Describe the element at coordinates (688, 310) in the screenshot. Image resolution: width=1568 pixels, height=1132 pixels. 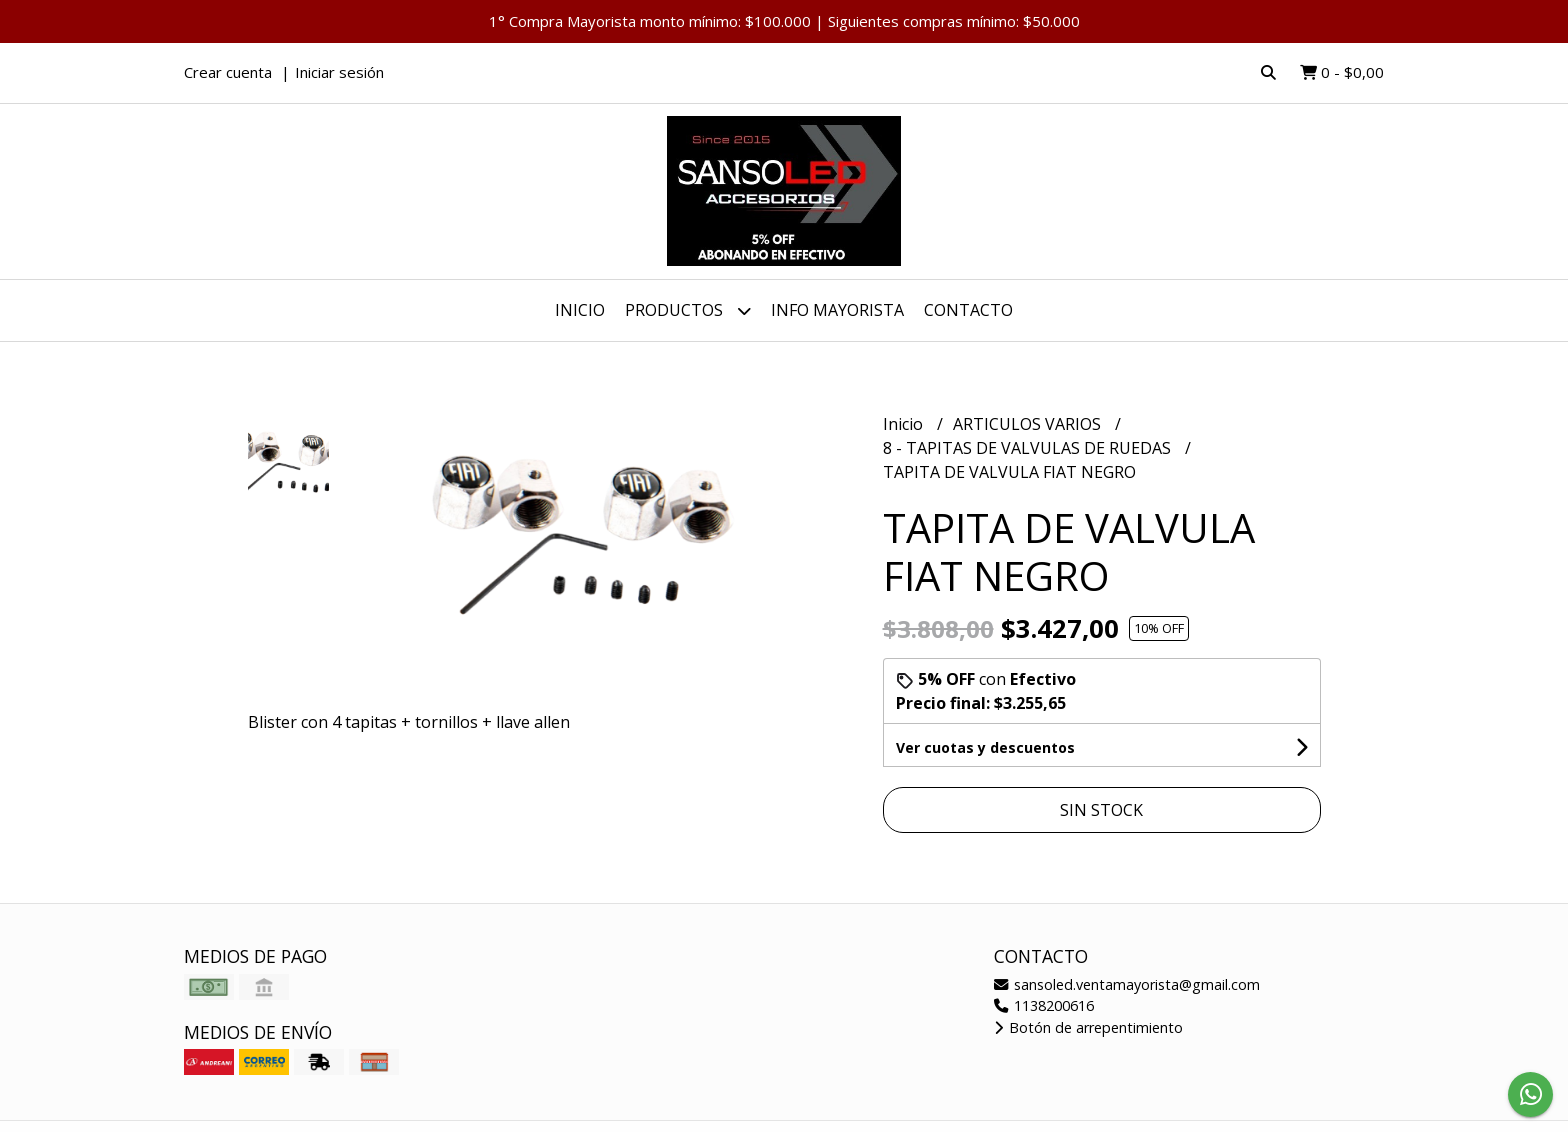
I see `Productos` at that location.